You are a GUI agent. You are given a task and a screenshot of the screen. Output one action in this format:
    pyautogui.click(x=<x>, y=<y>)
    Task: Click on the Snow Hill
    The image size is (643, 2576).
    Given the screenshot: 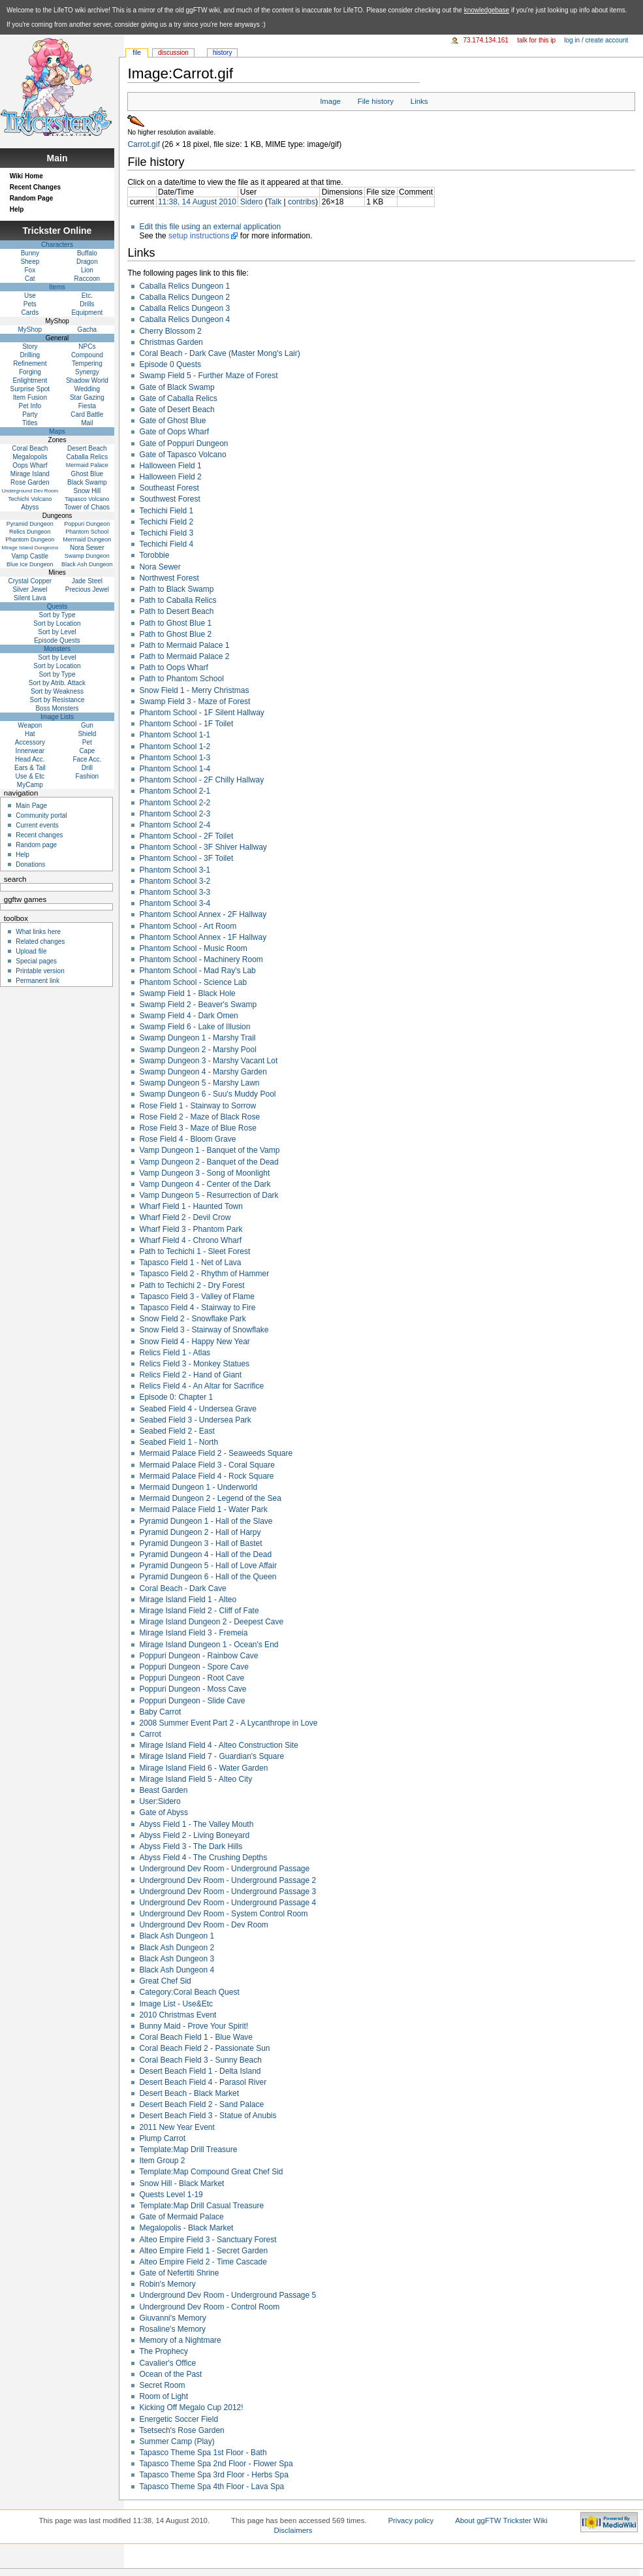 What is the action you would take?
    pyautogui.click(x=87, y=490)
    